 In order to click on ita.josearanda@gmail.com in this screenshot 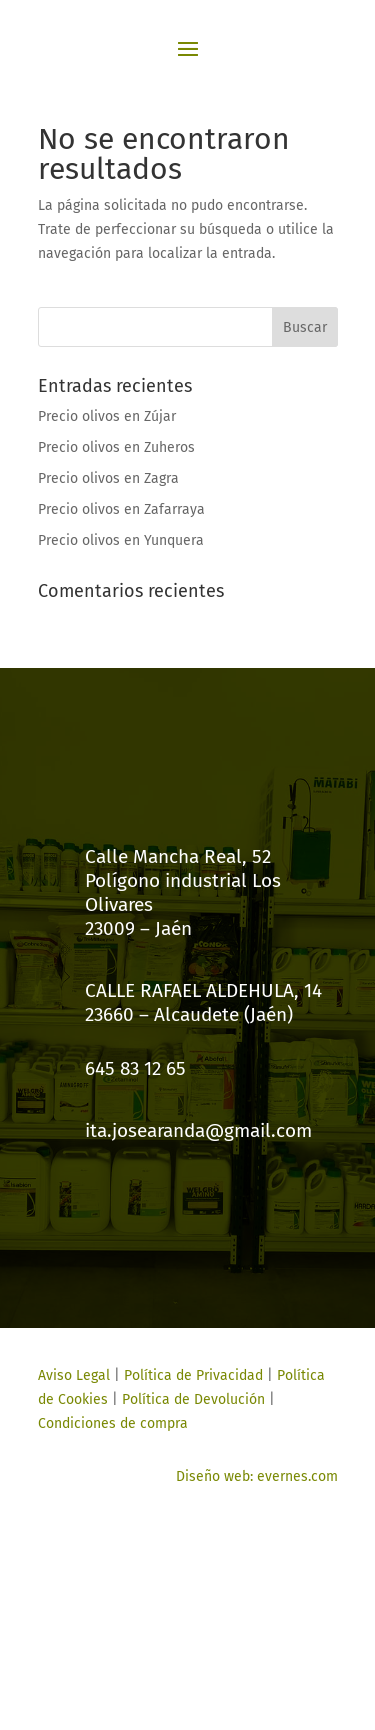, I will do `click(198, 1130)`.